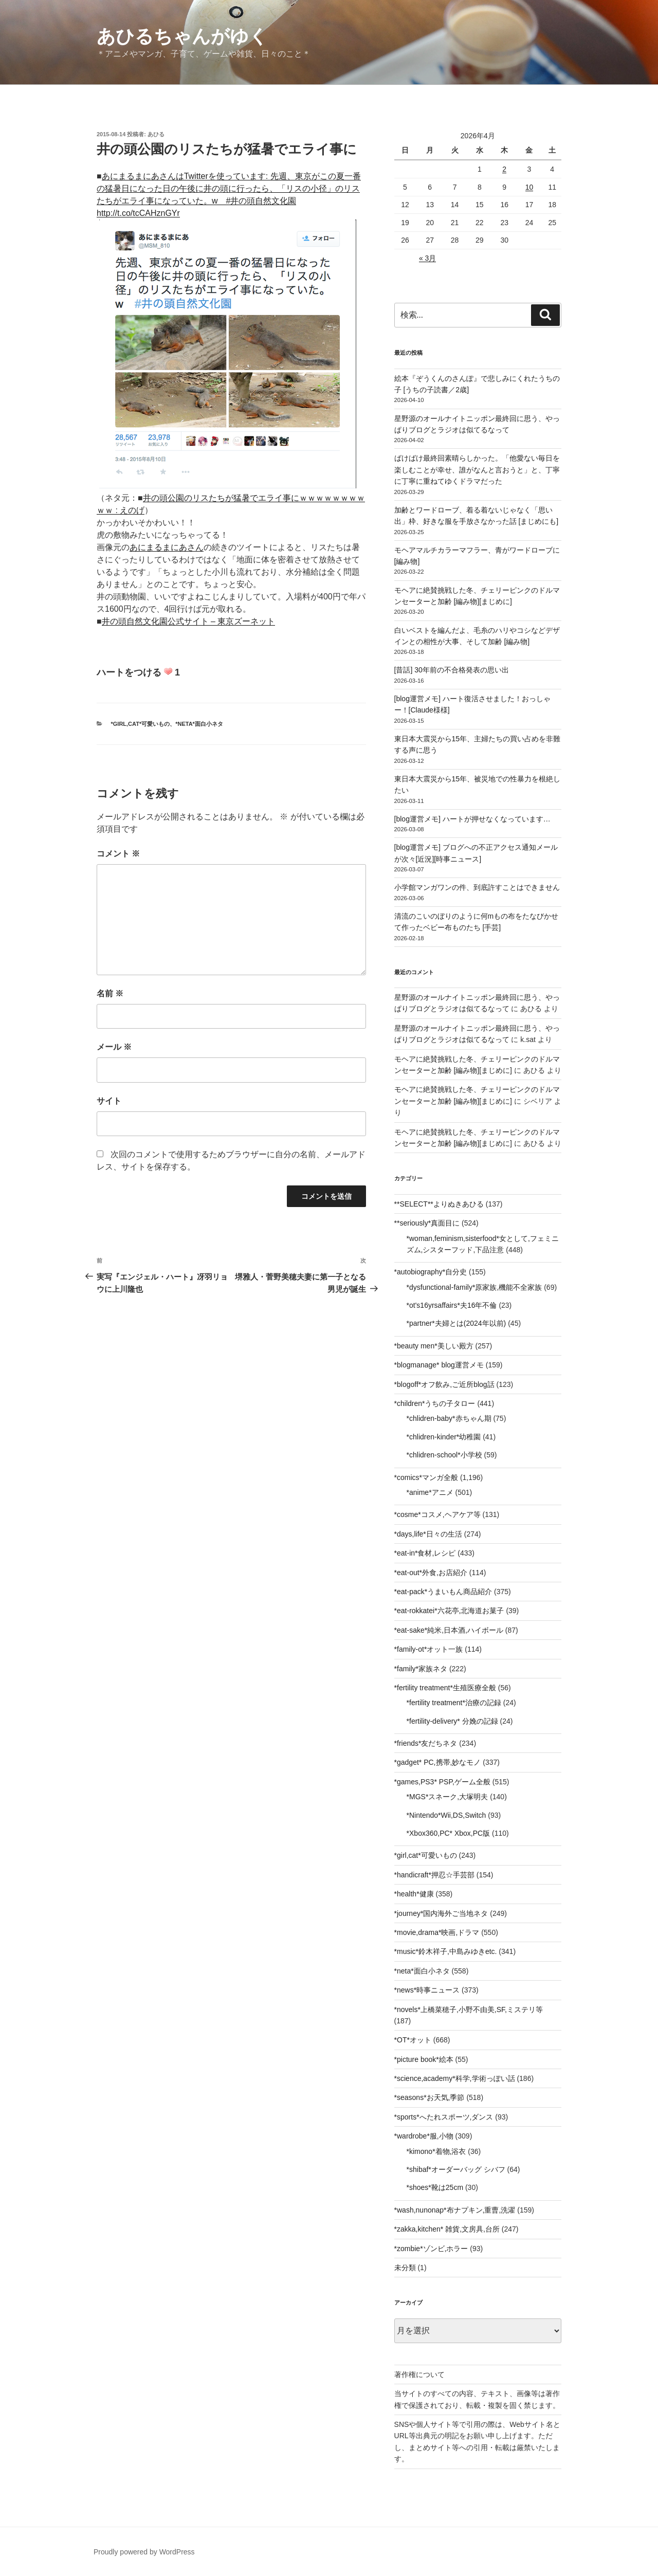 Image resolution: width=658 pixels, height=2576 pixels. I want to click on *shoes*靴は25cm, so click(435, 2187).